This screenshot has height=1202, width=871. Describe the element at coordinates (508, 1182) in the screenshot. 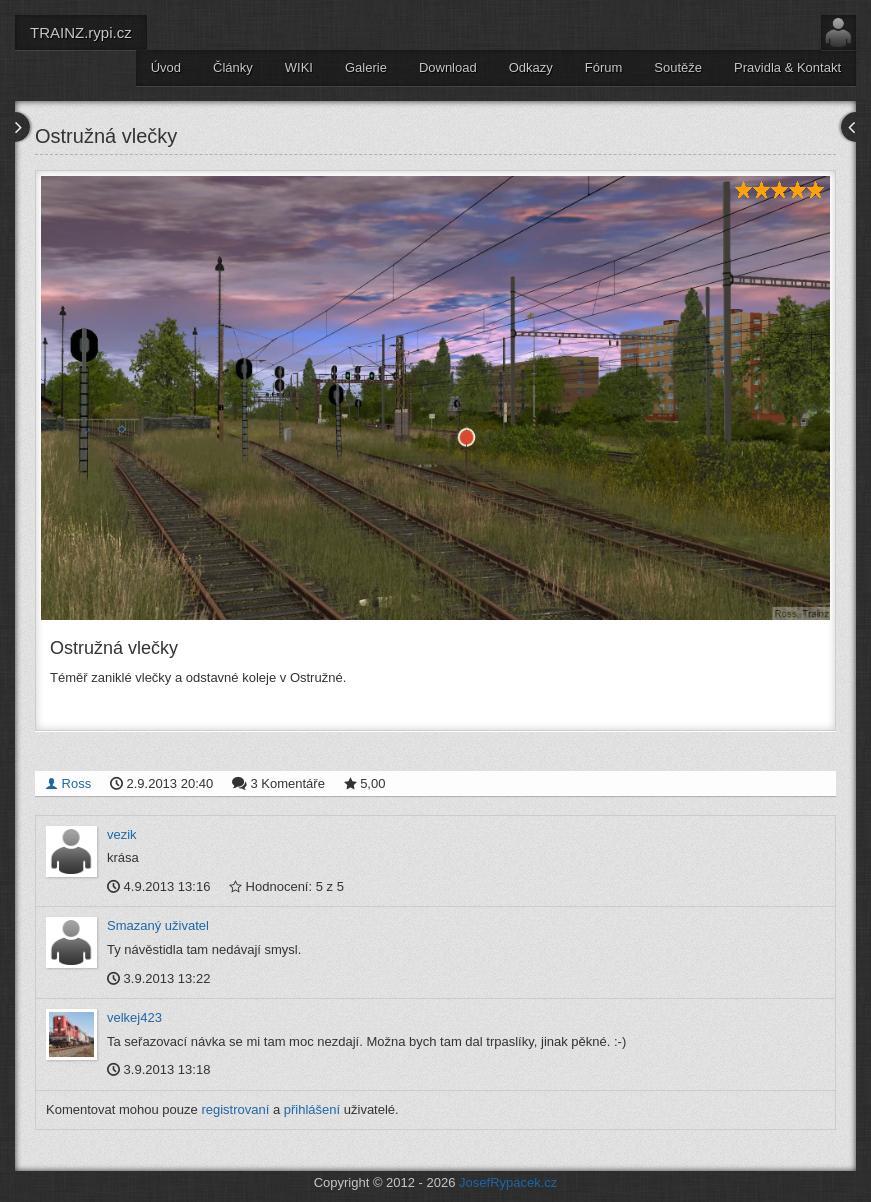

I see `JosefRypacek.cz` at that location.